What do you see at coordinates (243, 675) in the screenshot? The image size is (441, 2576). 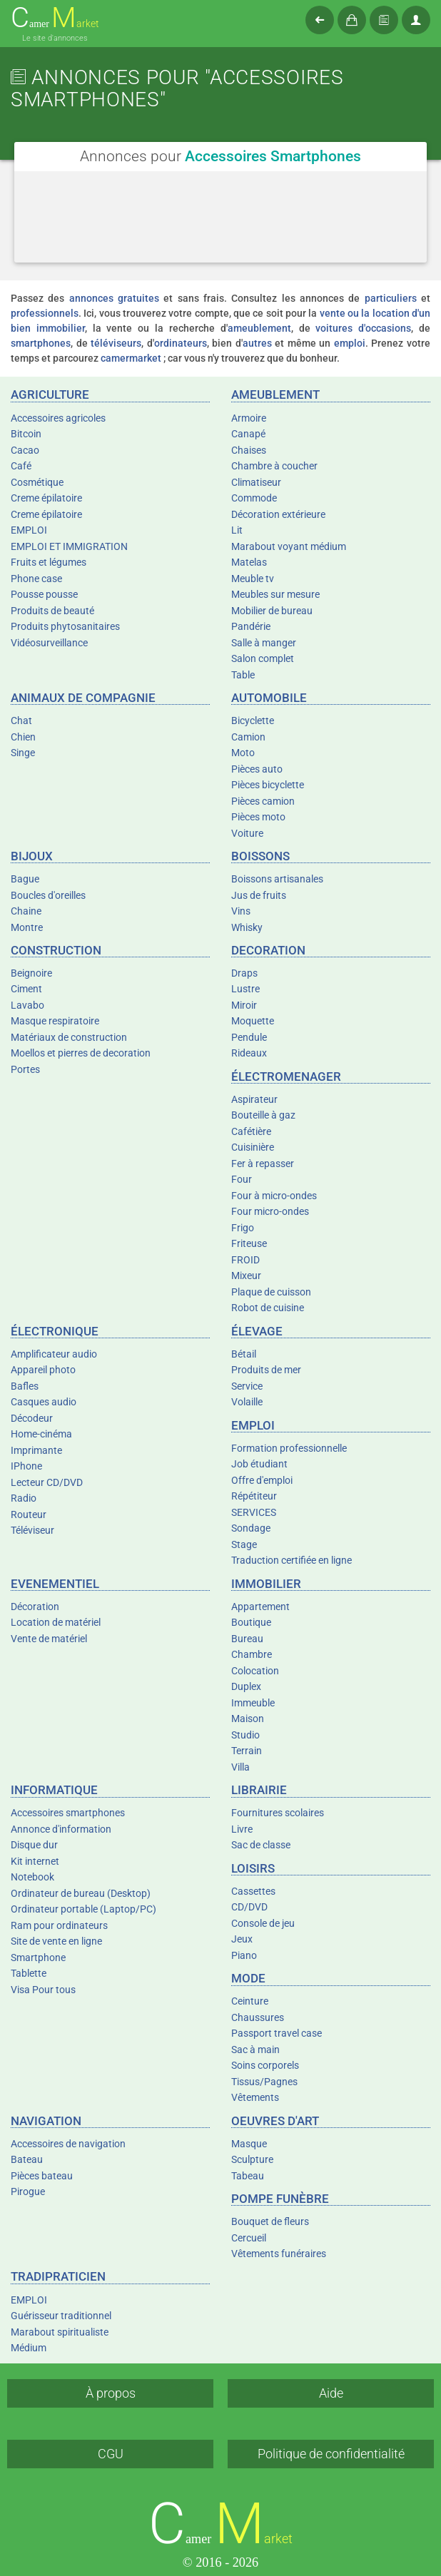 I see `Table` at bounding box center [243, 675].